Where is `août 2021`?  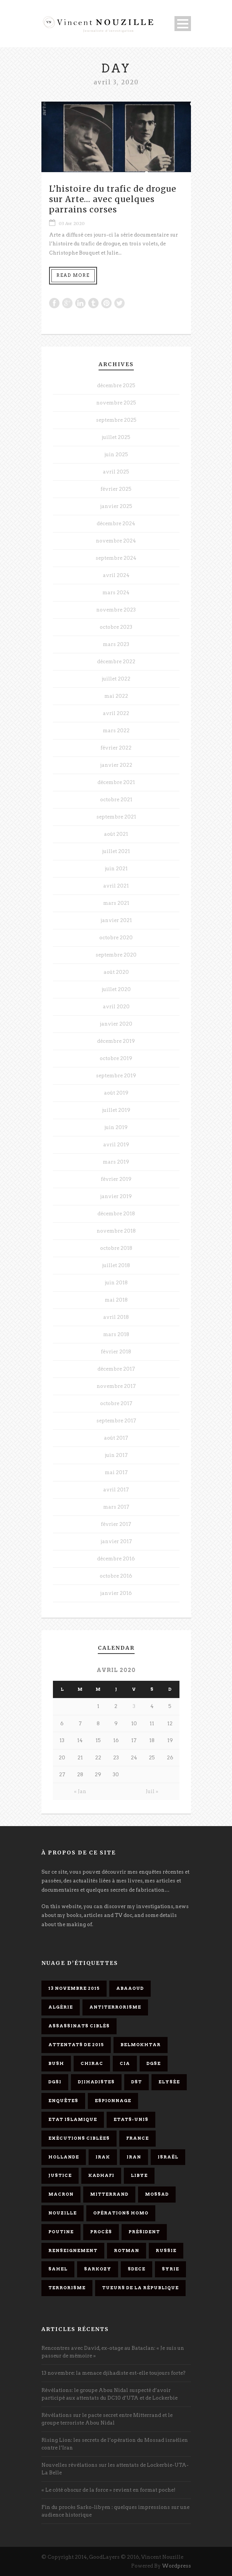
août 2021 is located at coordinates (116, 834).